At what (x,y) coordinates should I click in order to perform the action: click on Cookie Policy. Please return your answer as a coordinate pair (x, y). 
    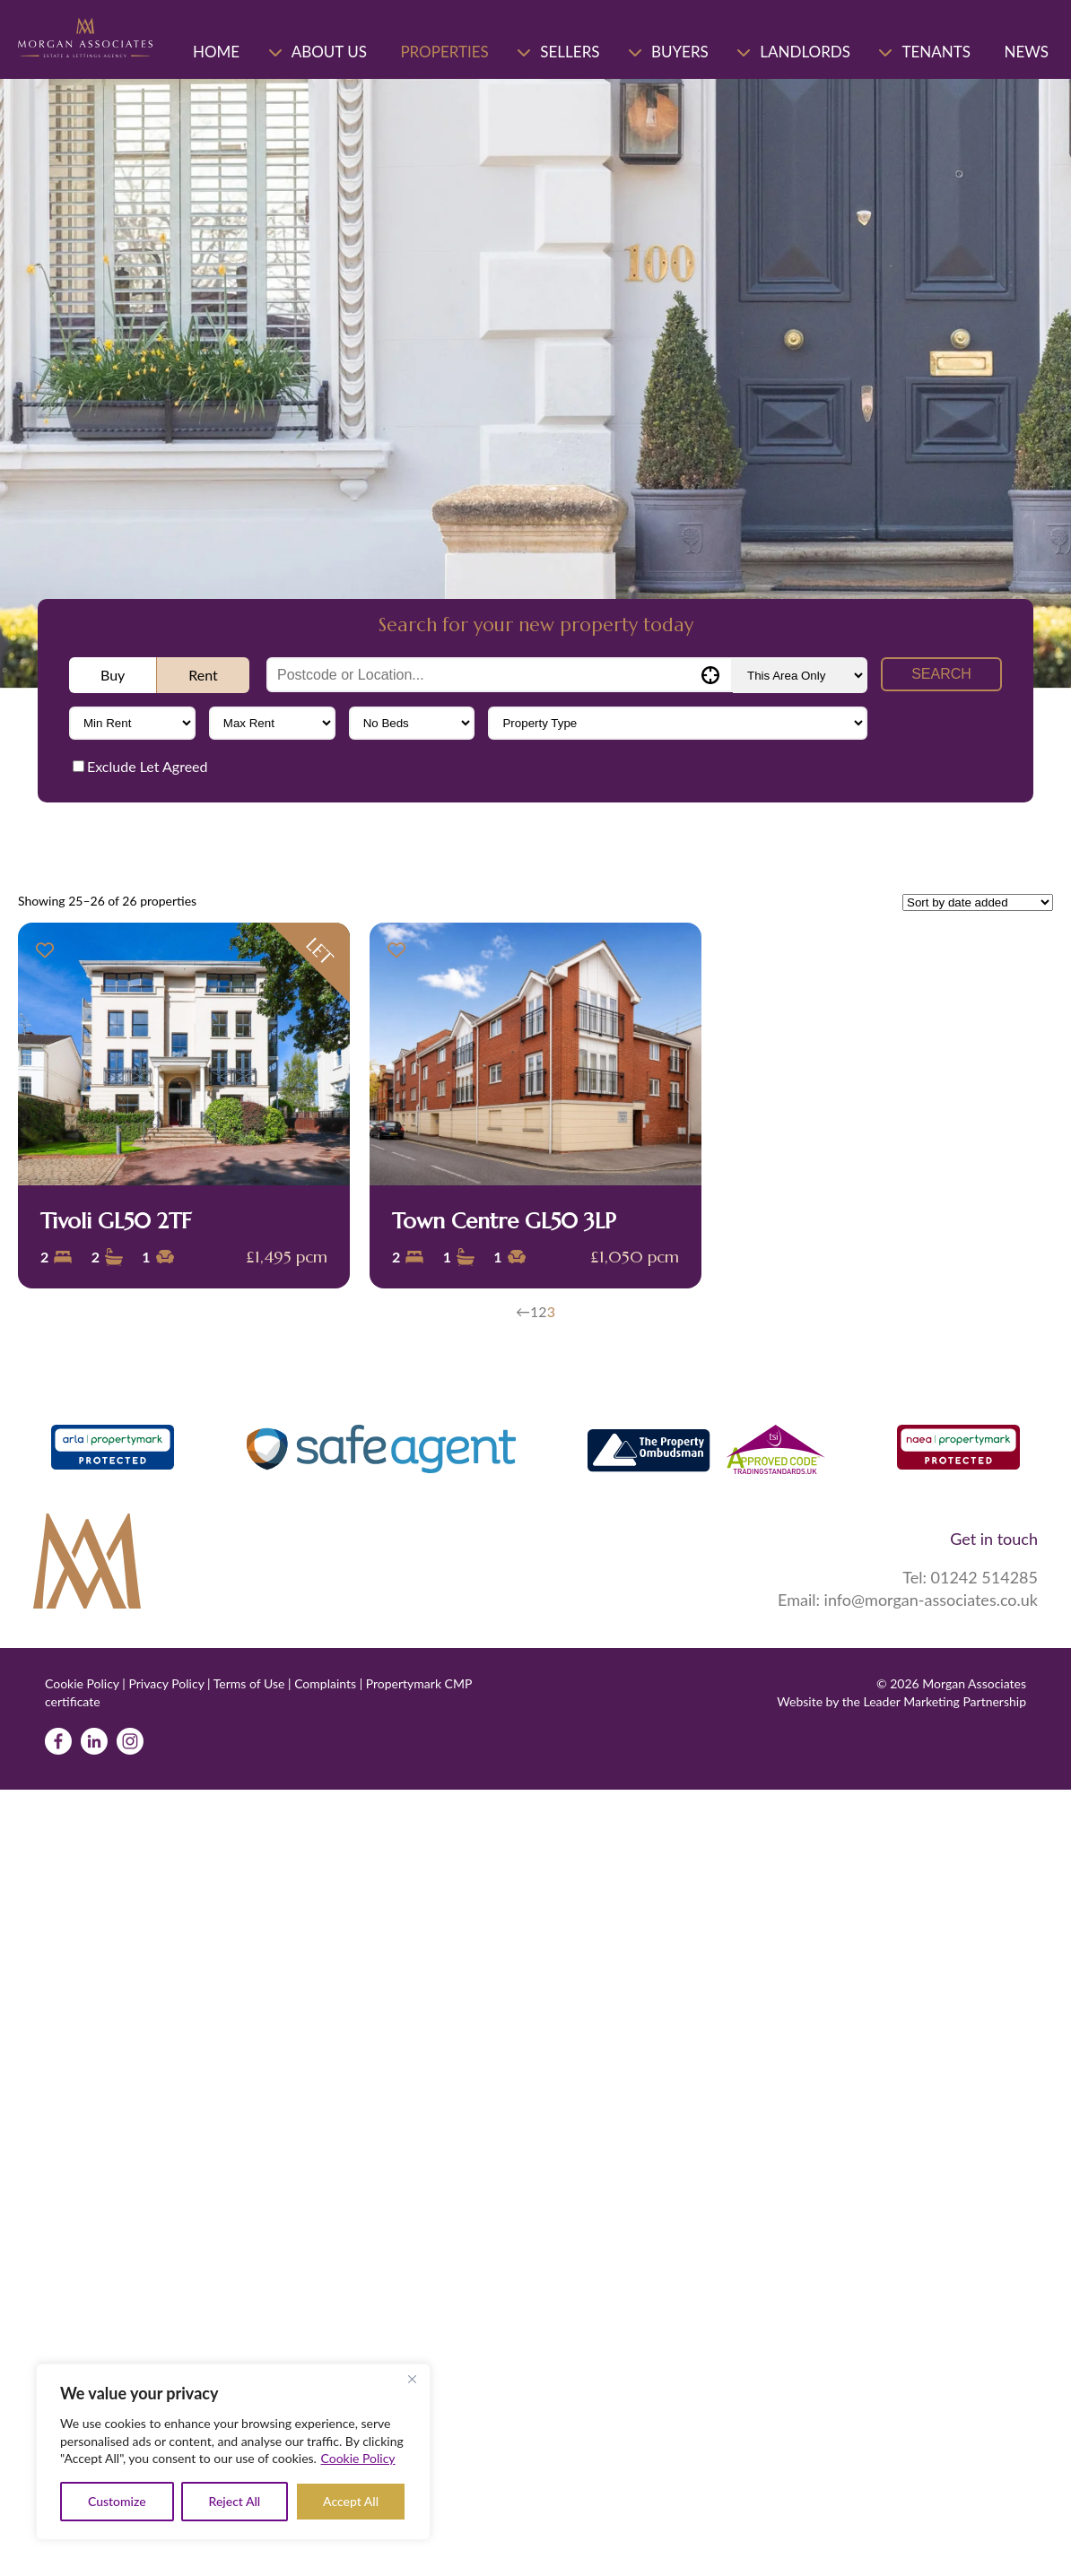
    Looking at the image, I should click on (358, 2458).